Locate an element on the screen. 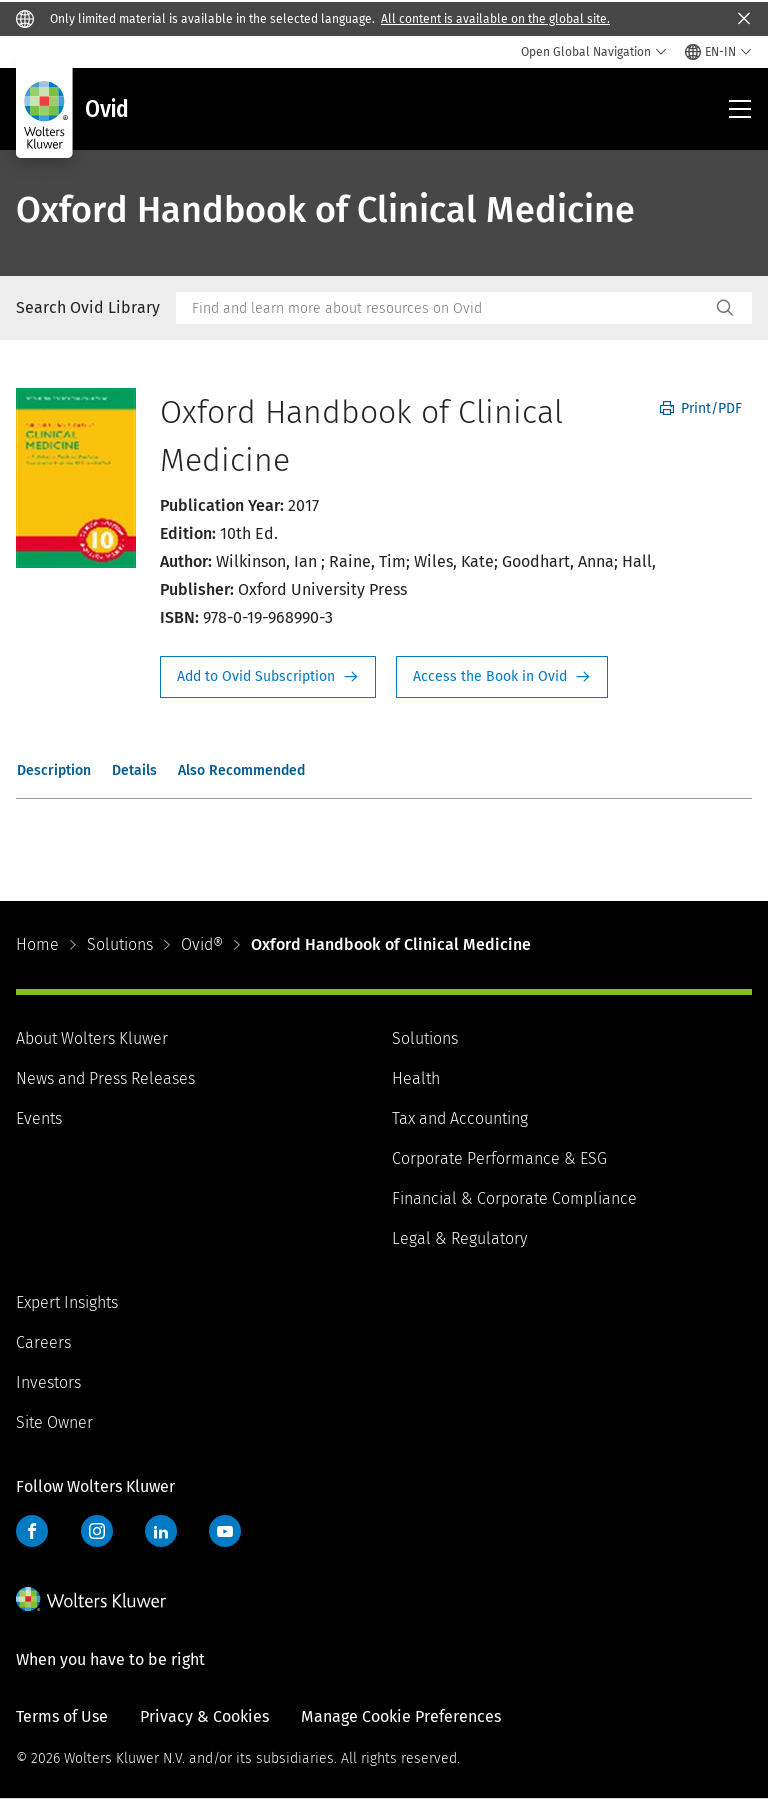  Careers is located at coordinates (43, 1342).